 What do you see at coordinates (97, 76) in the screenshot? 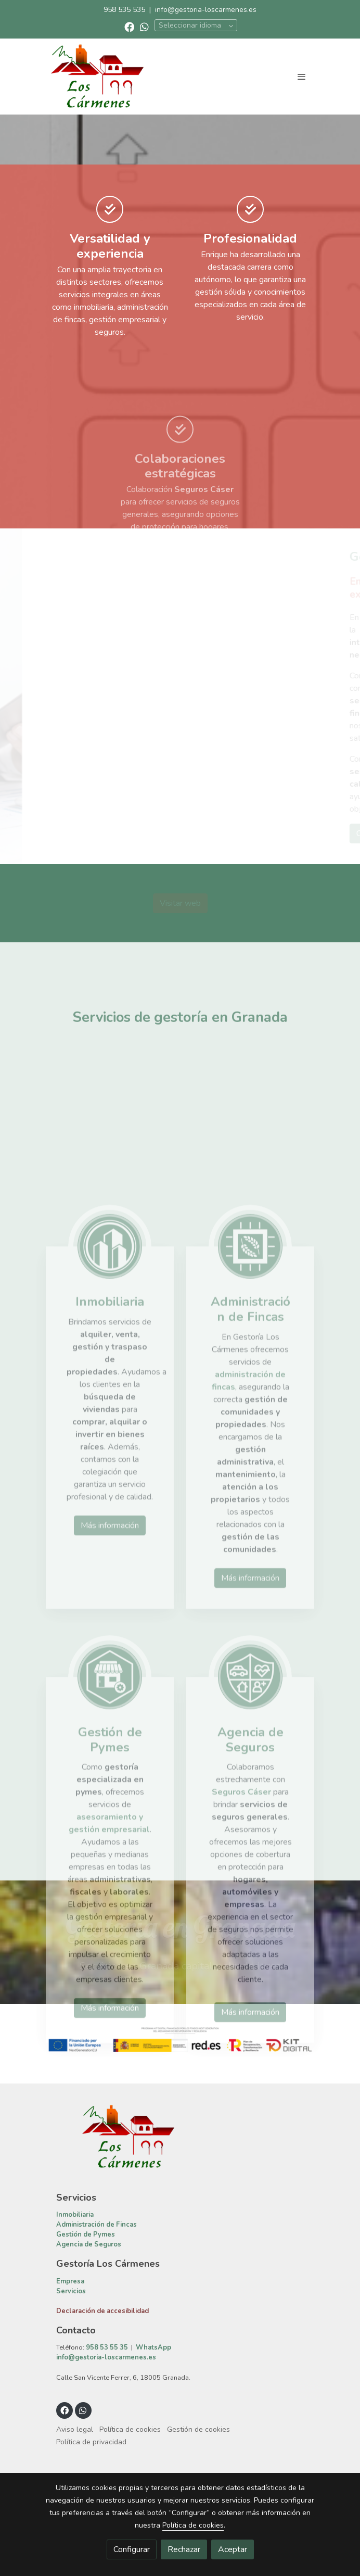
I see `[link]` at bounding box center [97, 76].